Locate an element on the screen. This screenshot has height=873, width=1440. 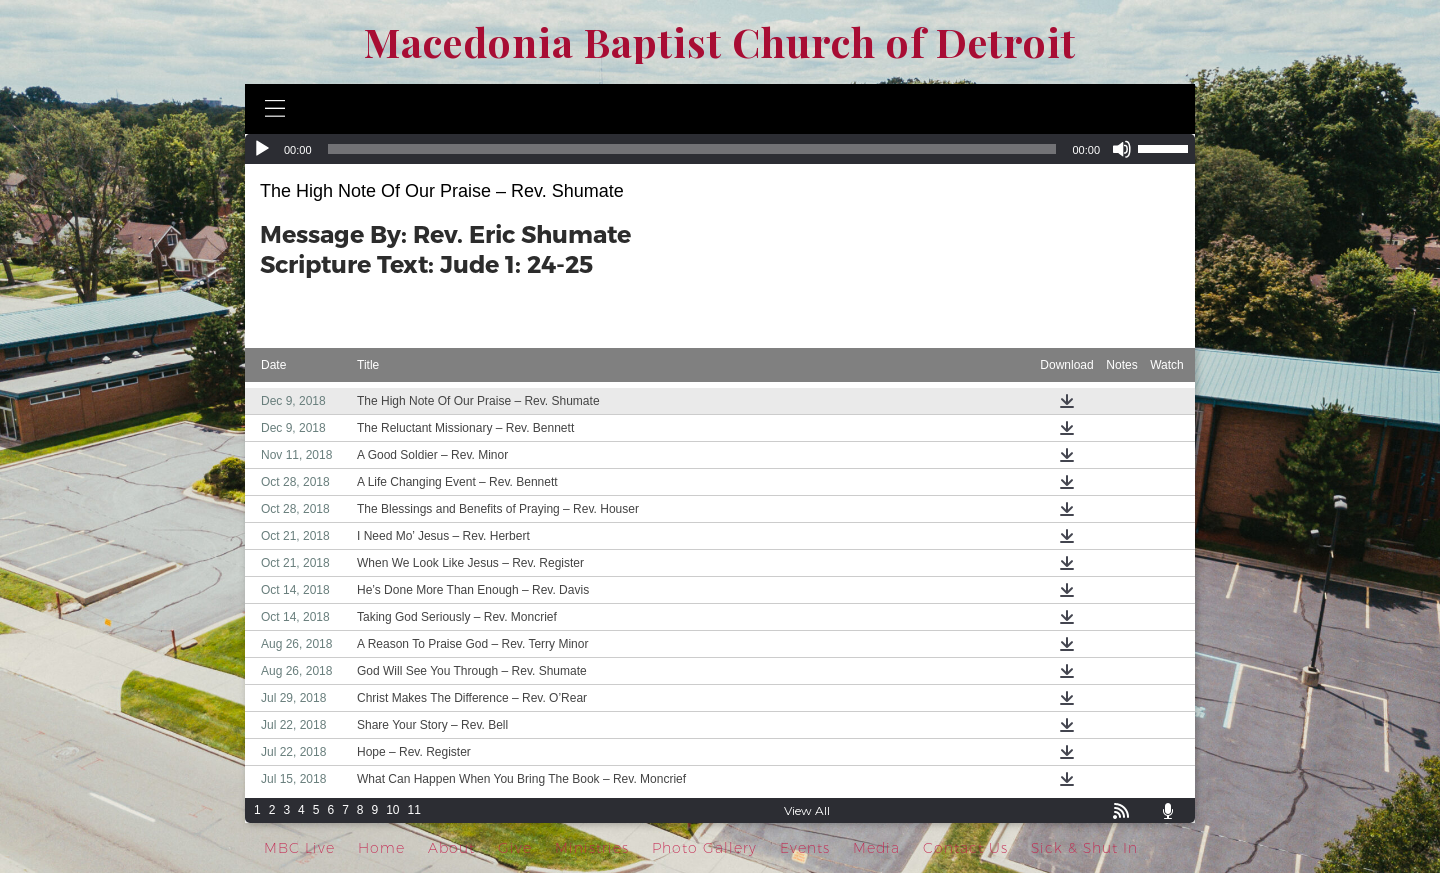
Media is located at coordinates (876, 848).